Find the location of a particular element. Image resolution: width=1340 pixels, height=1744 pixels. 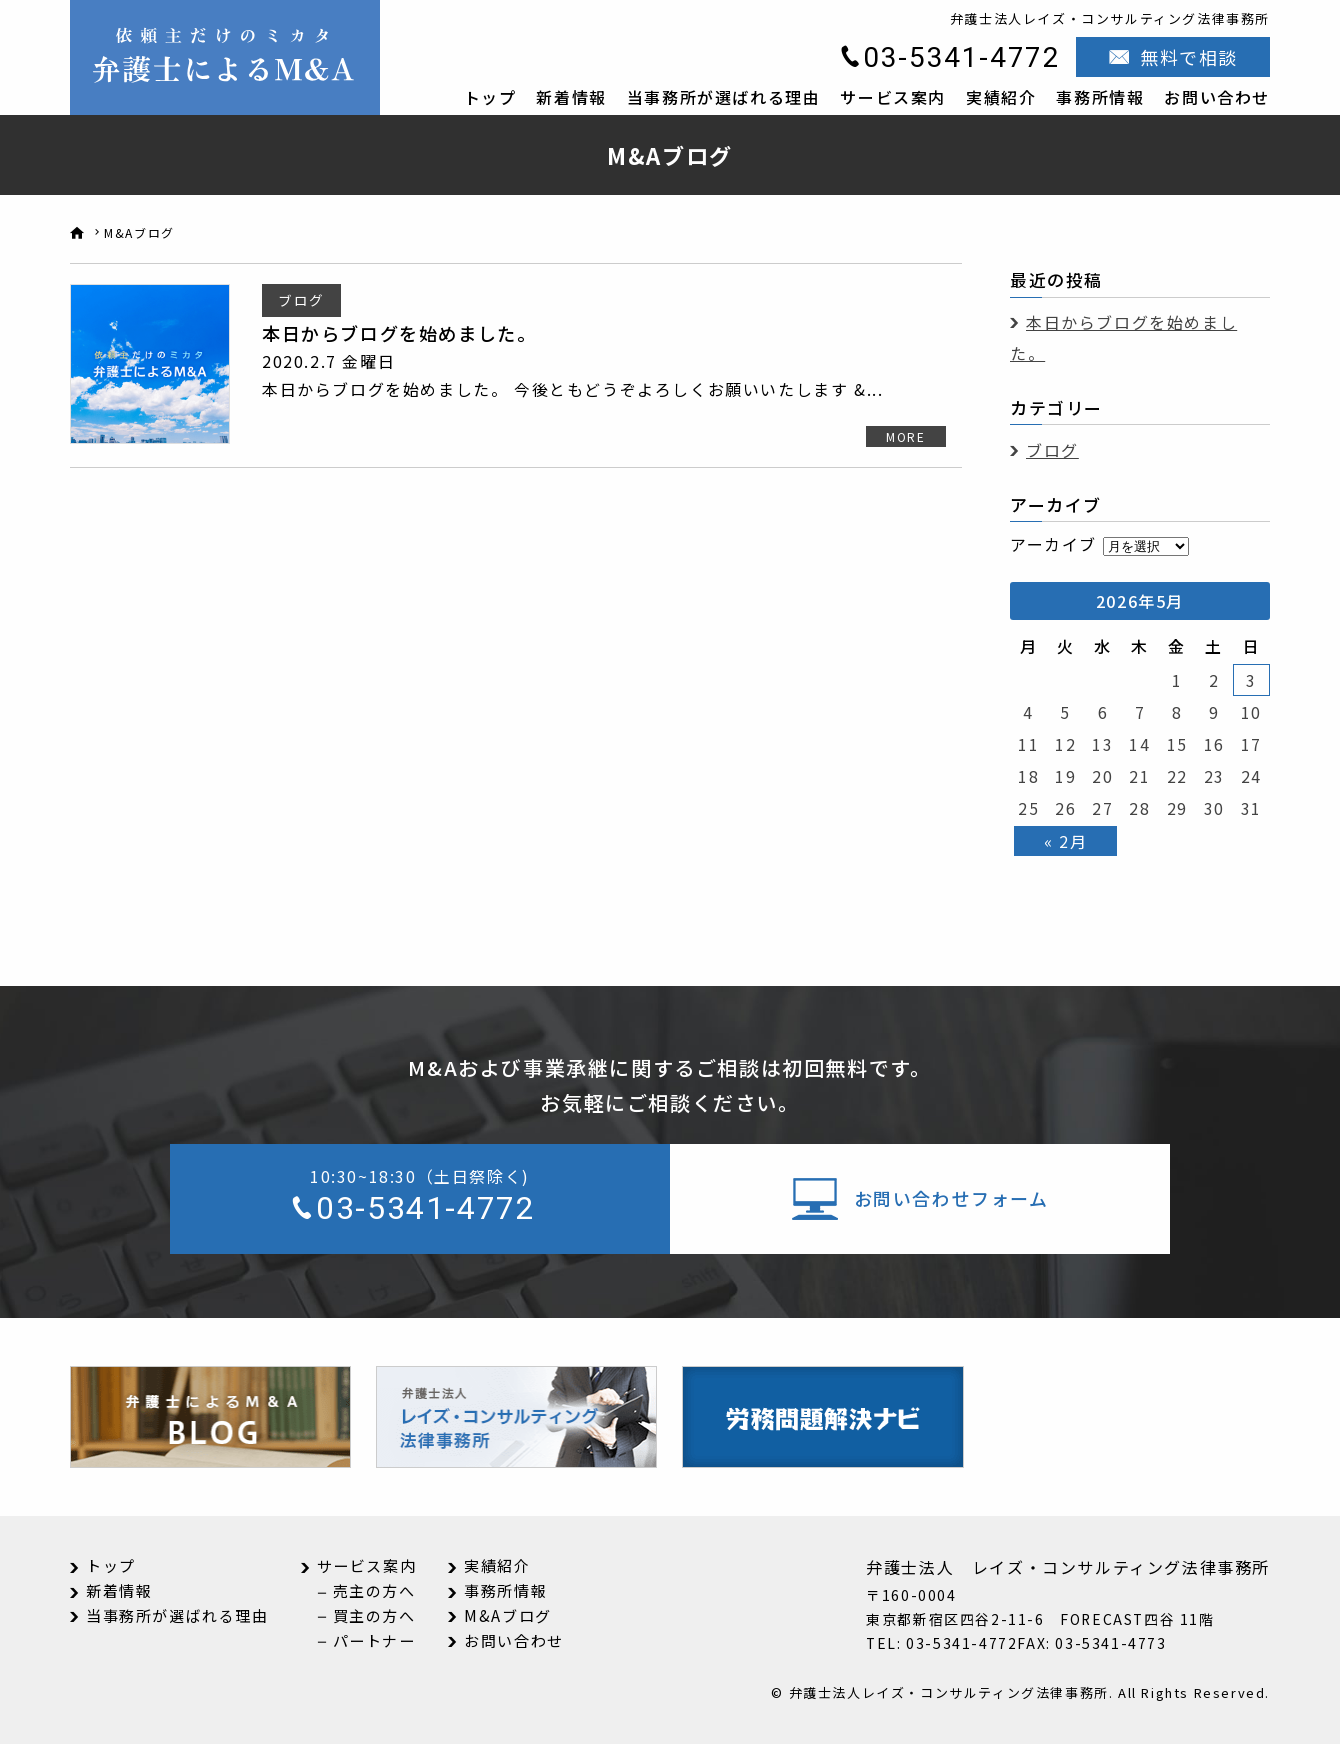

実績紹介 is located at coordinates (1001, 97).